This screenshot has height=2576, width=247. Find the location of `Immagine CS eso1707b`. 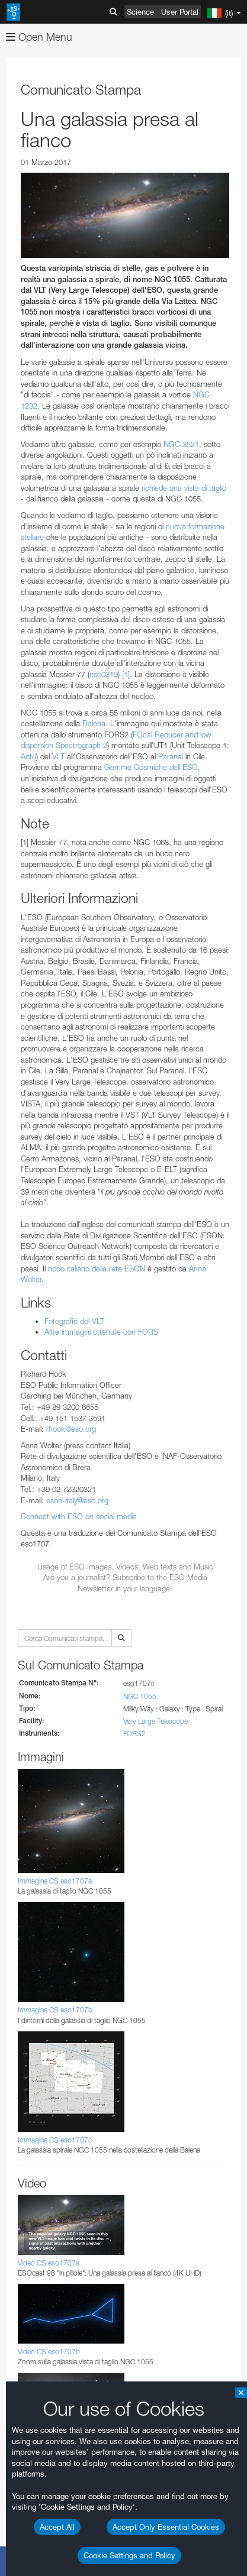

Immagine CS eso1707b is located at coordinates (55, 2009).